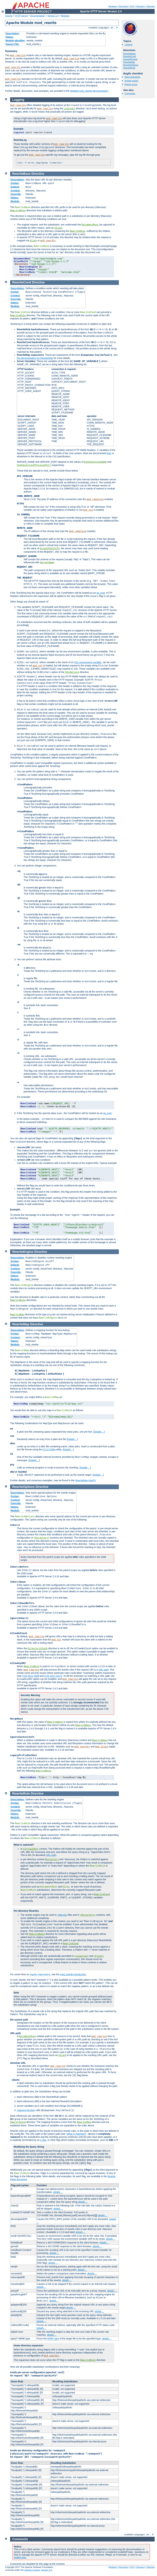 Image resolution: width=157 pixels, height=2576 pixels. What do you see at coordinates (81, 1956) in the screenshot?
I see `<Location>` at bounding box center [81, 1956].